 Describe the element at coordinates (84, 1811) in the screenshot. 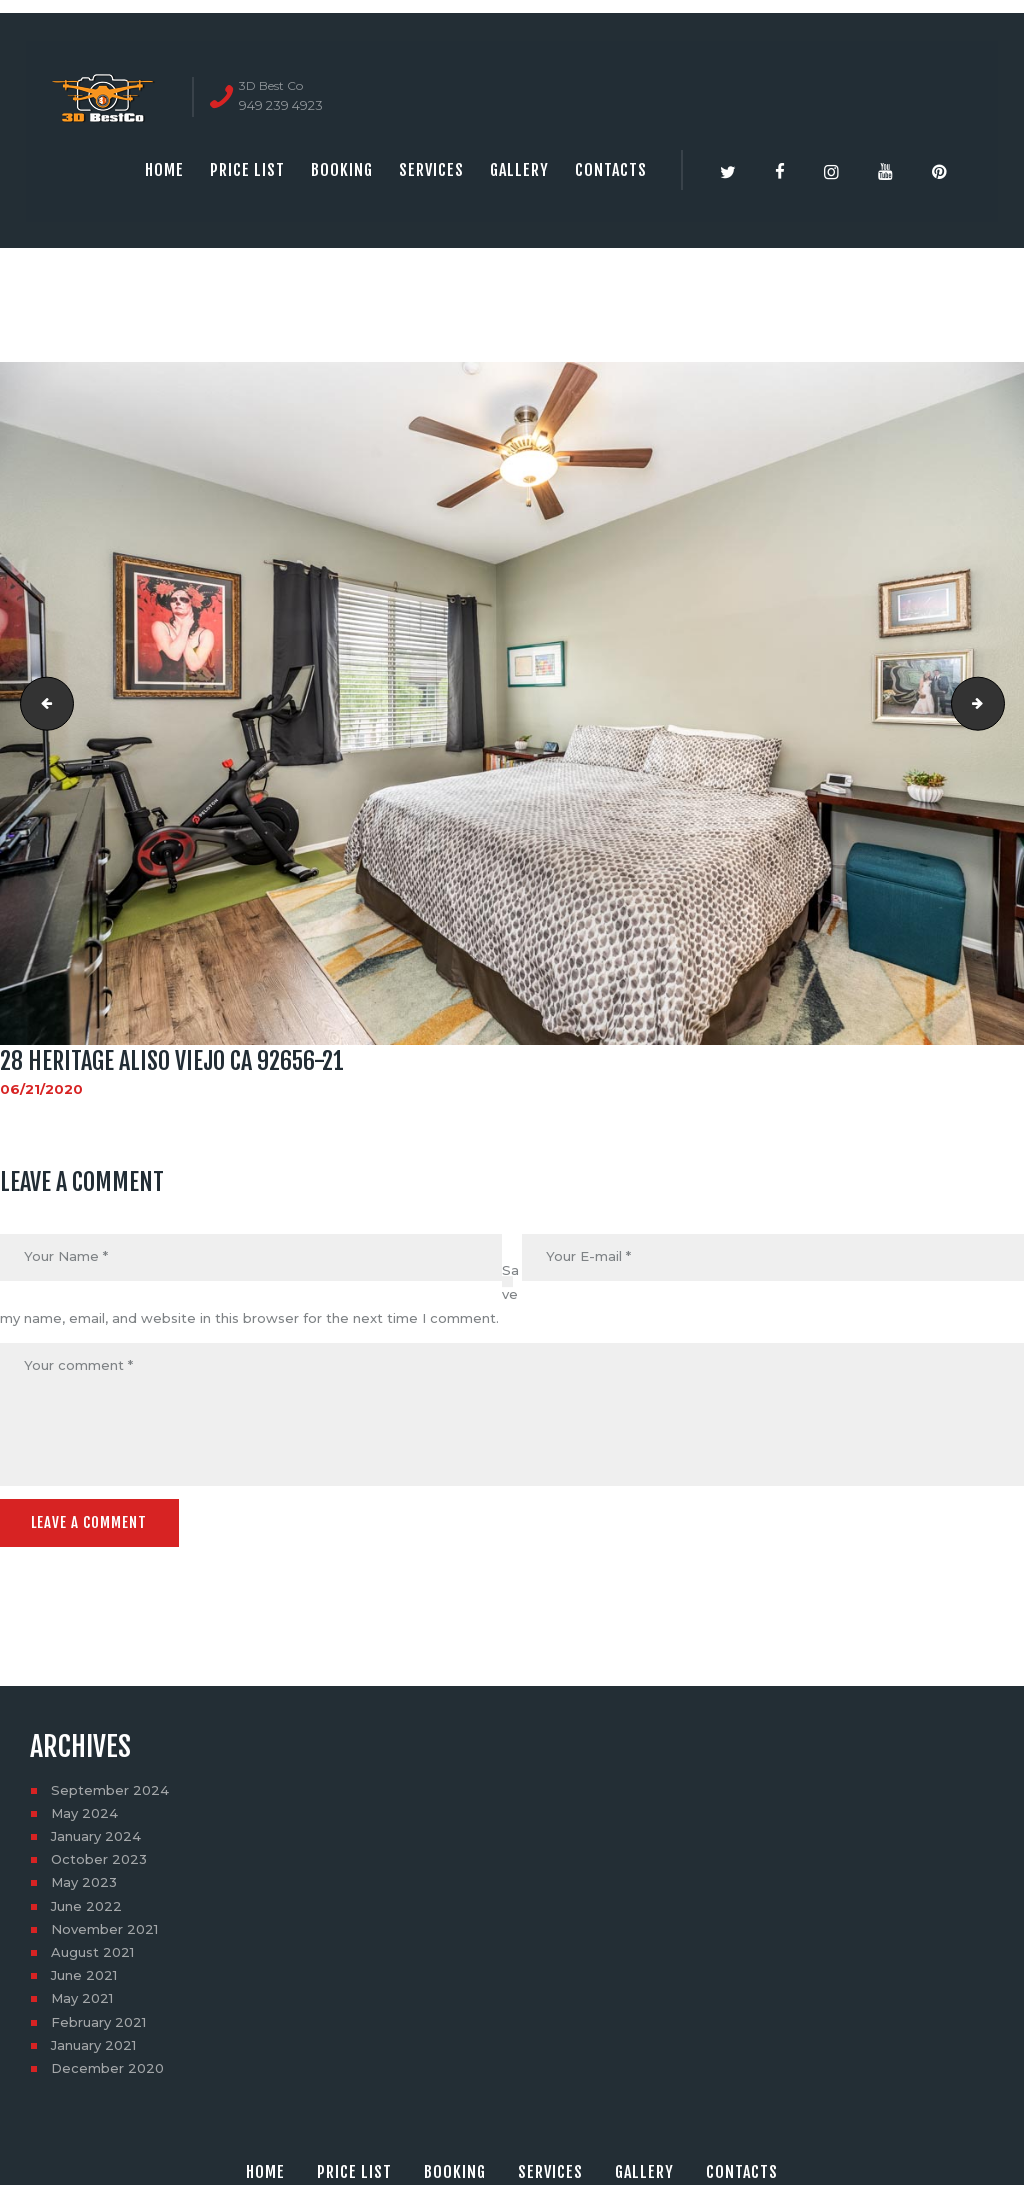

I see `May` at that location.